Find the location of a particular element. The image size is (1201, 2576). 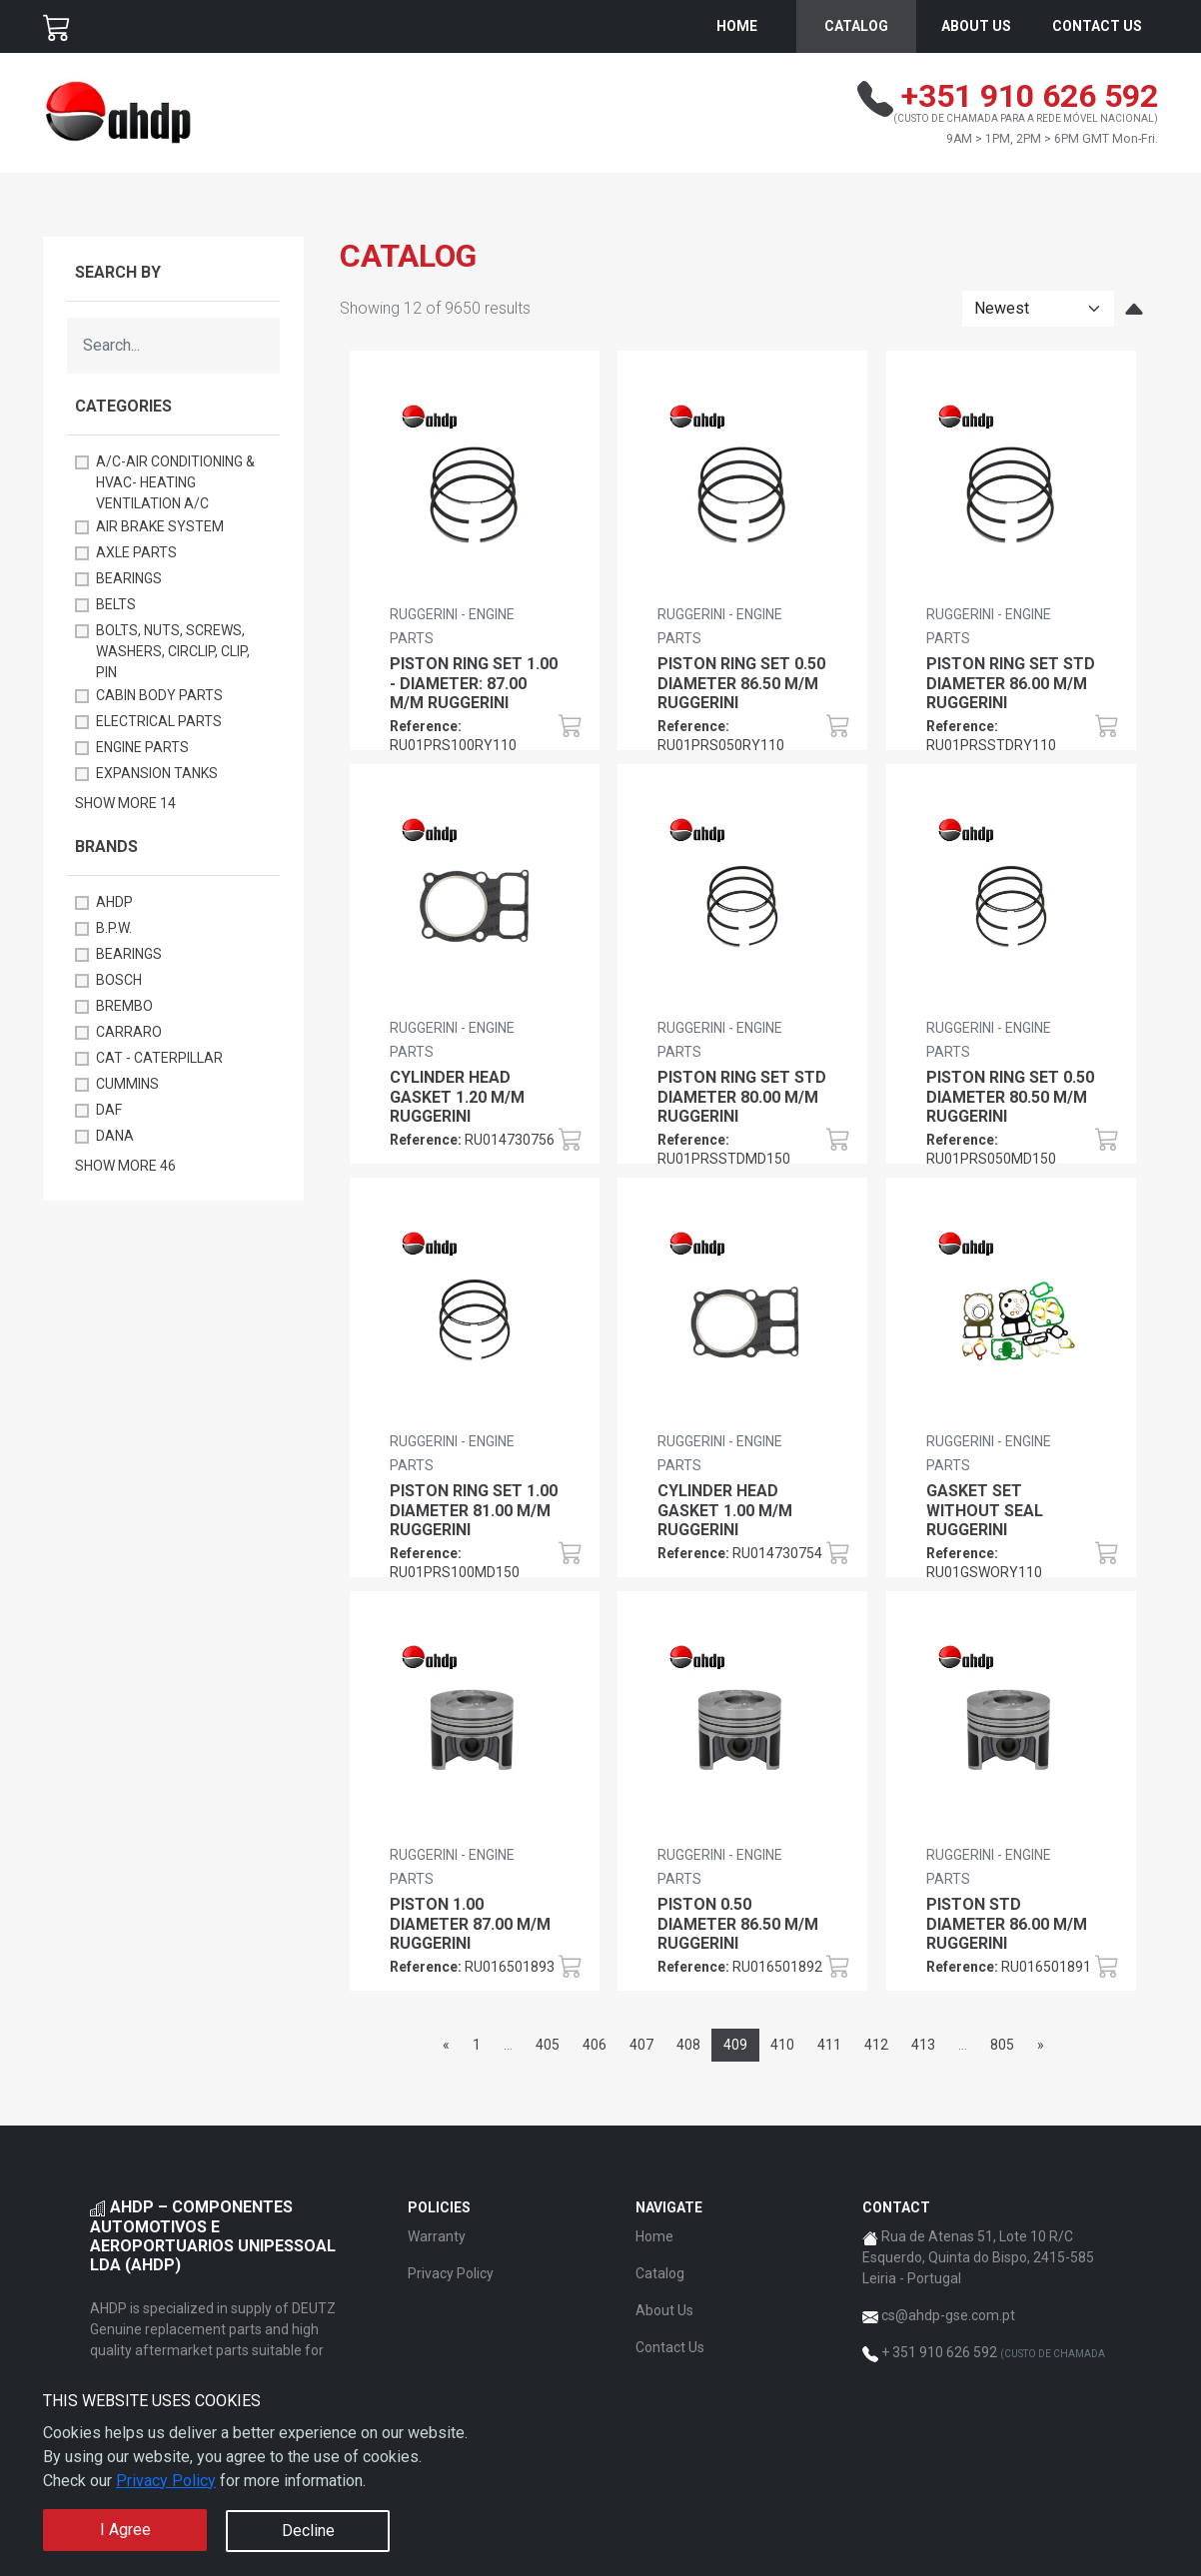

Warranty is located at coordinates (437, 2236).